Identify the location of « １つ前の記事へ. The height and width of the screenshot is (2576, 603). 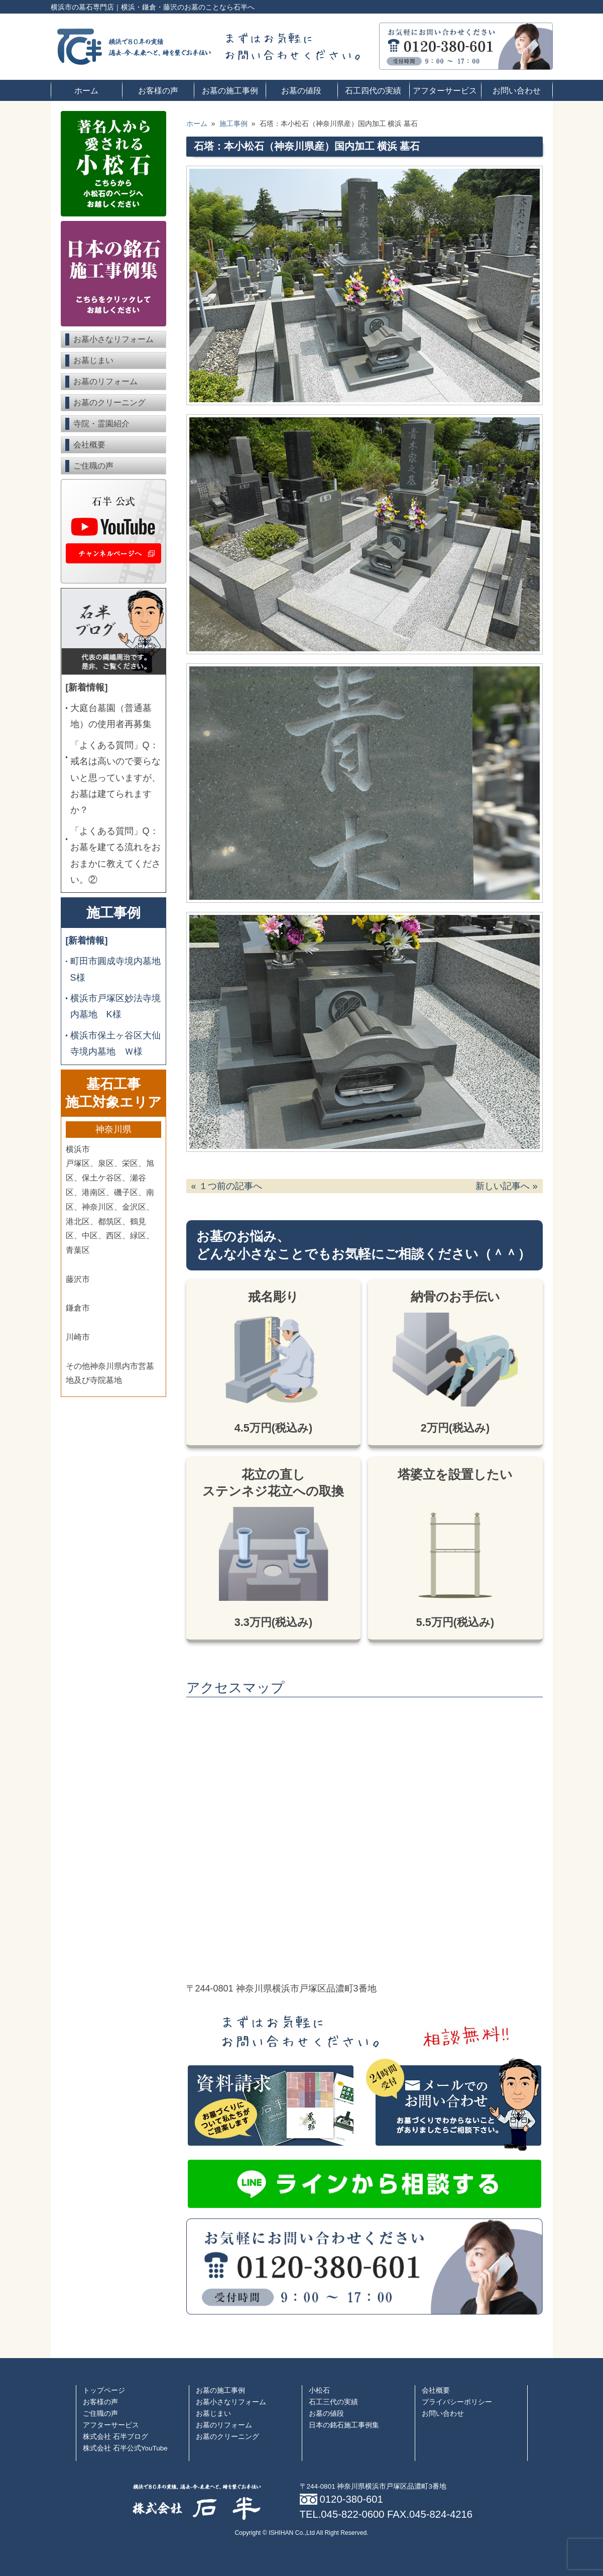
(226, 1186).